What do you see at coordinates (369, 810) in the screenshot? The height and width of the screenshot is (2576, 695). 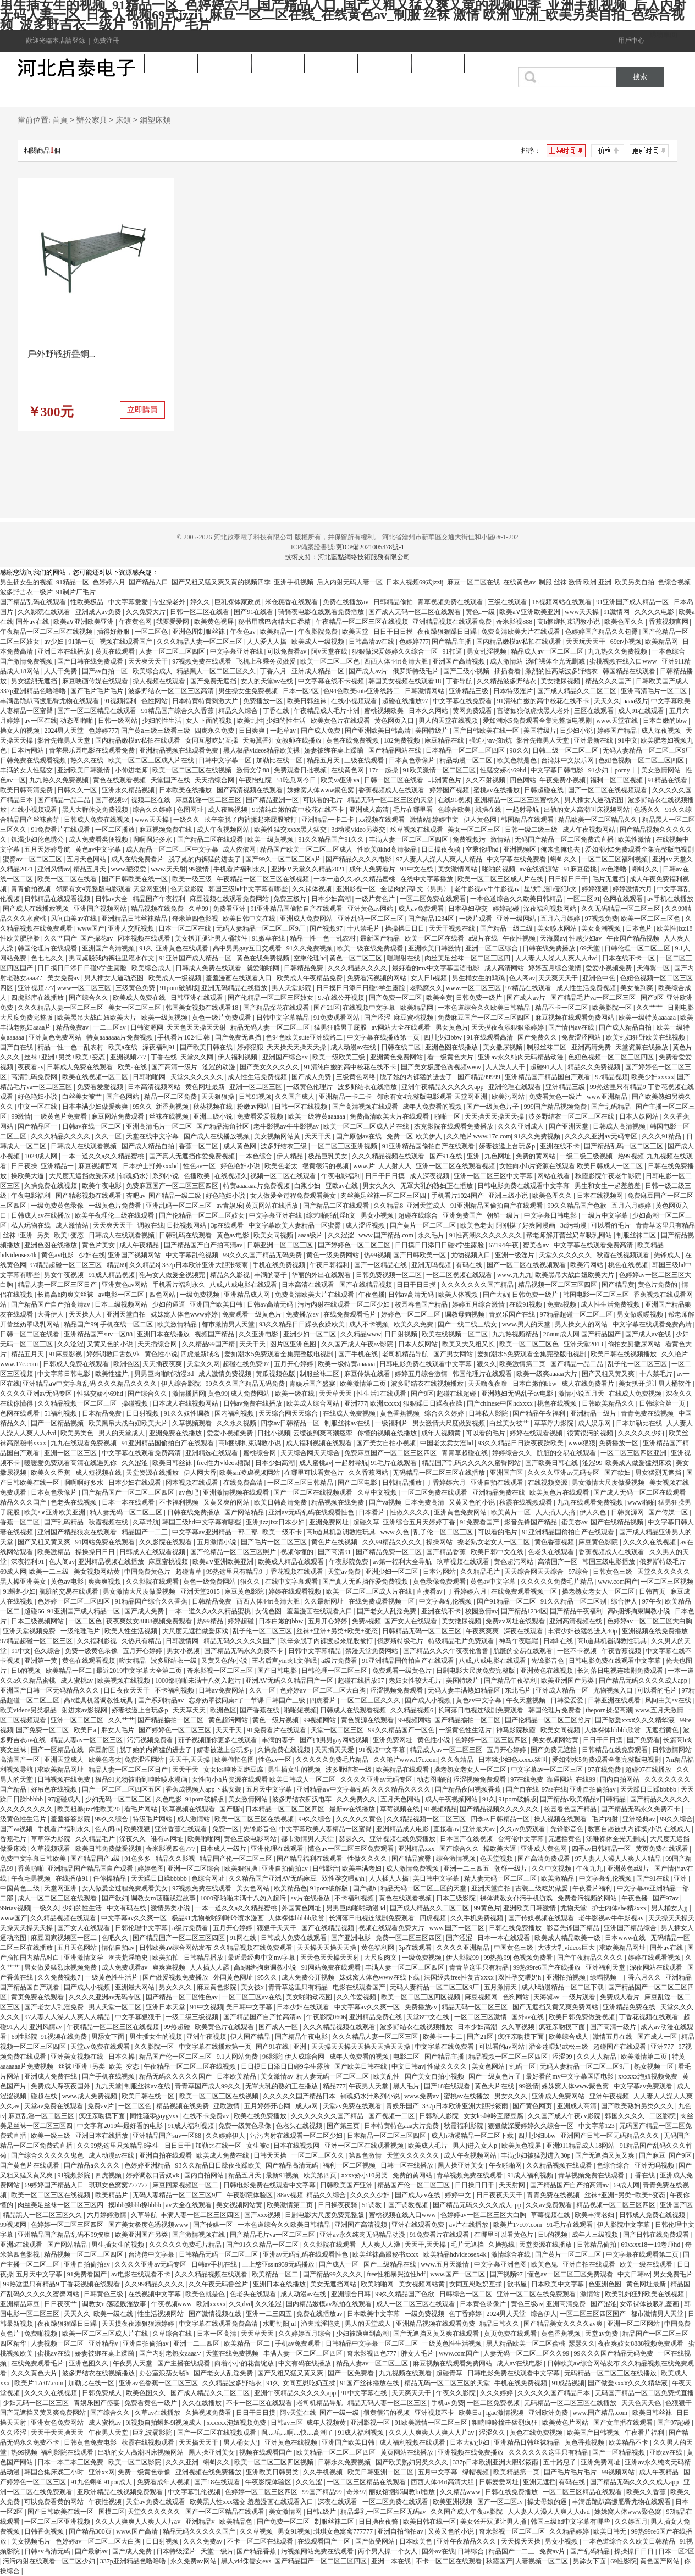 I see `亚洲成人高清` at bounding box center [369, 810].